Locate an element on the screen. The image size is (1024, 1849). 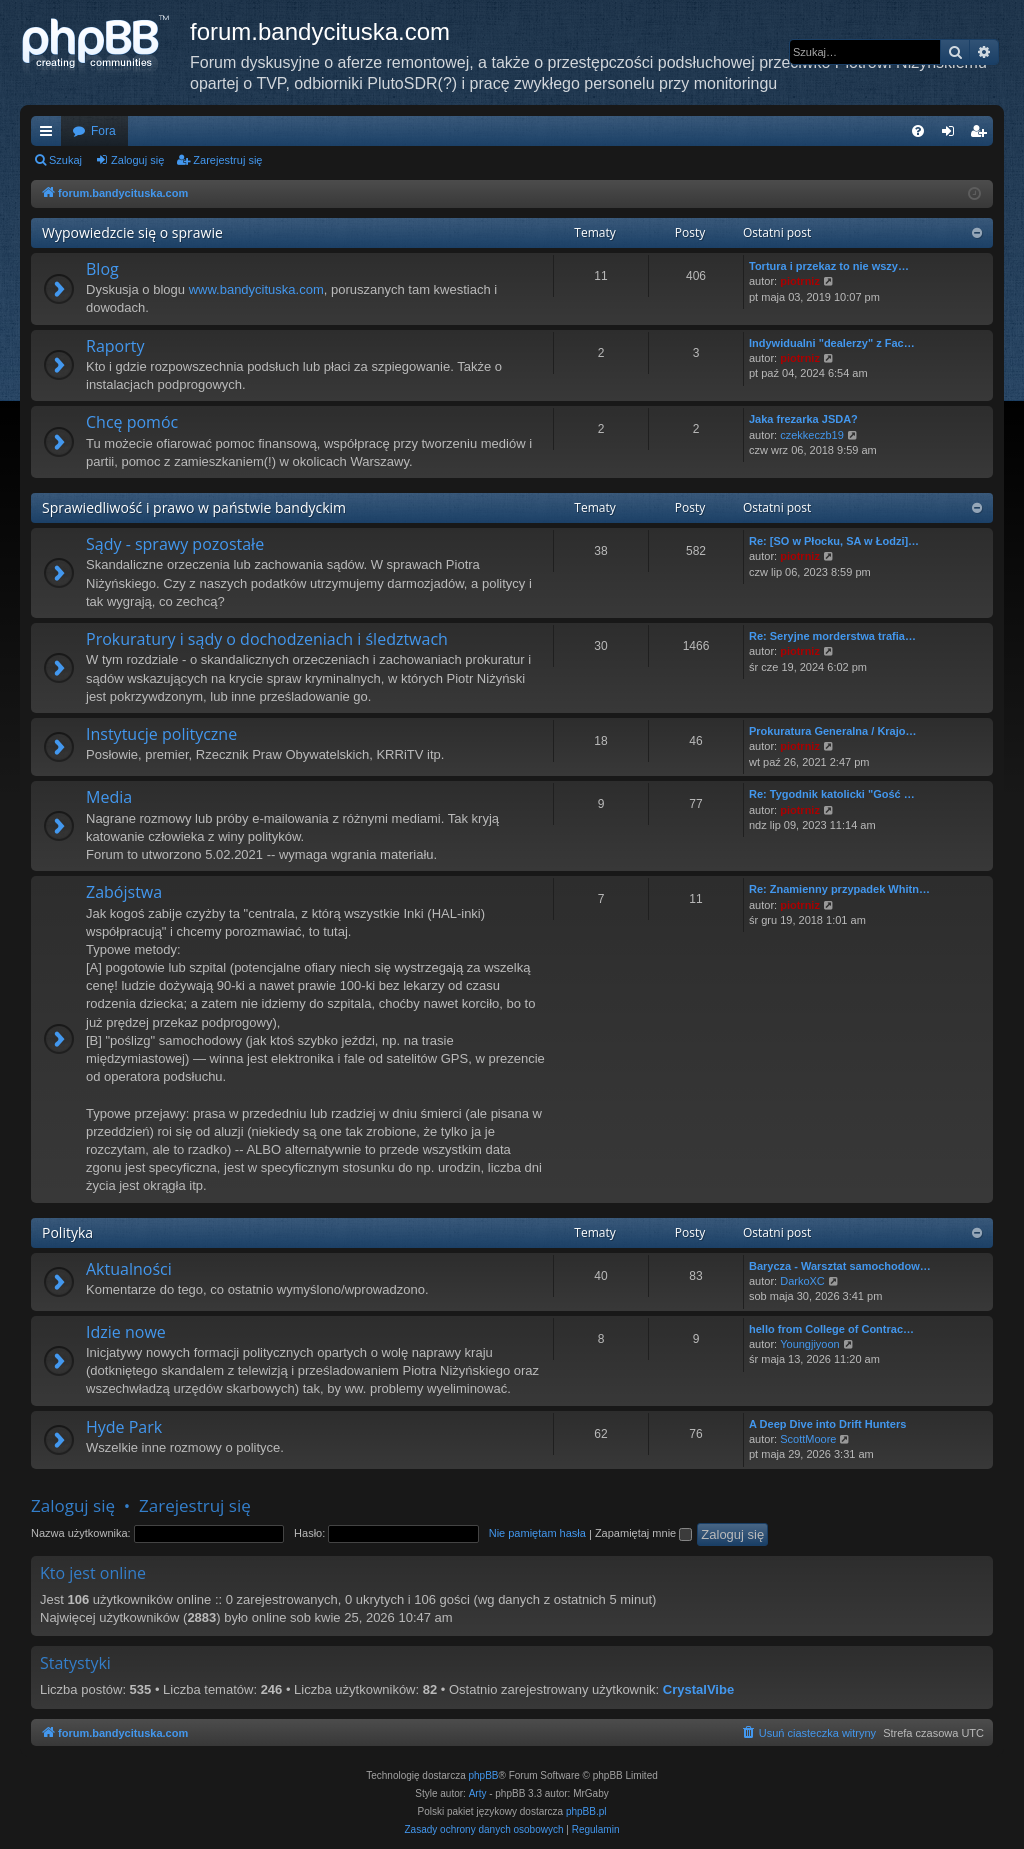
phpBB.pl is located at coordinates (586, 1811).